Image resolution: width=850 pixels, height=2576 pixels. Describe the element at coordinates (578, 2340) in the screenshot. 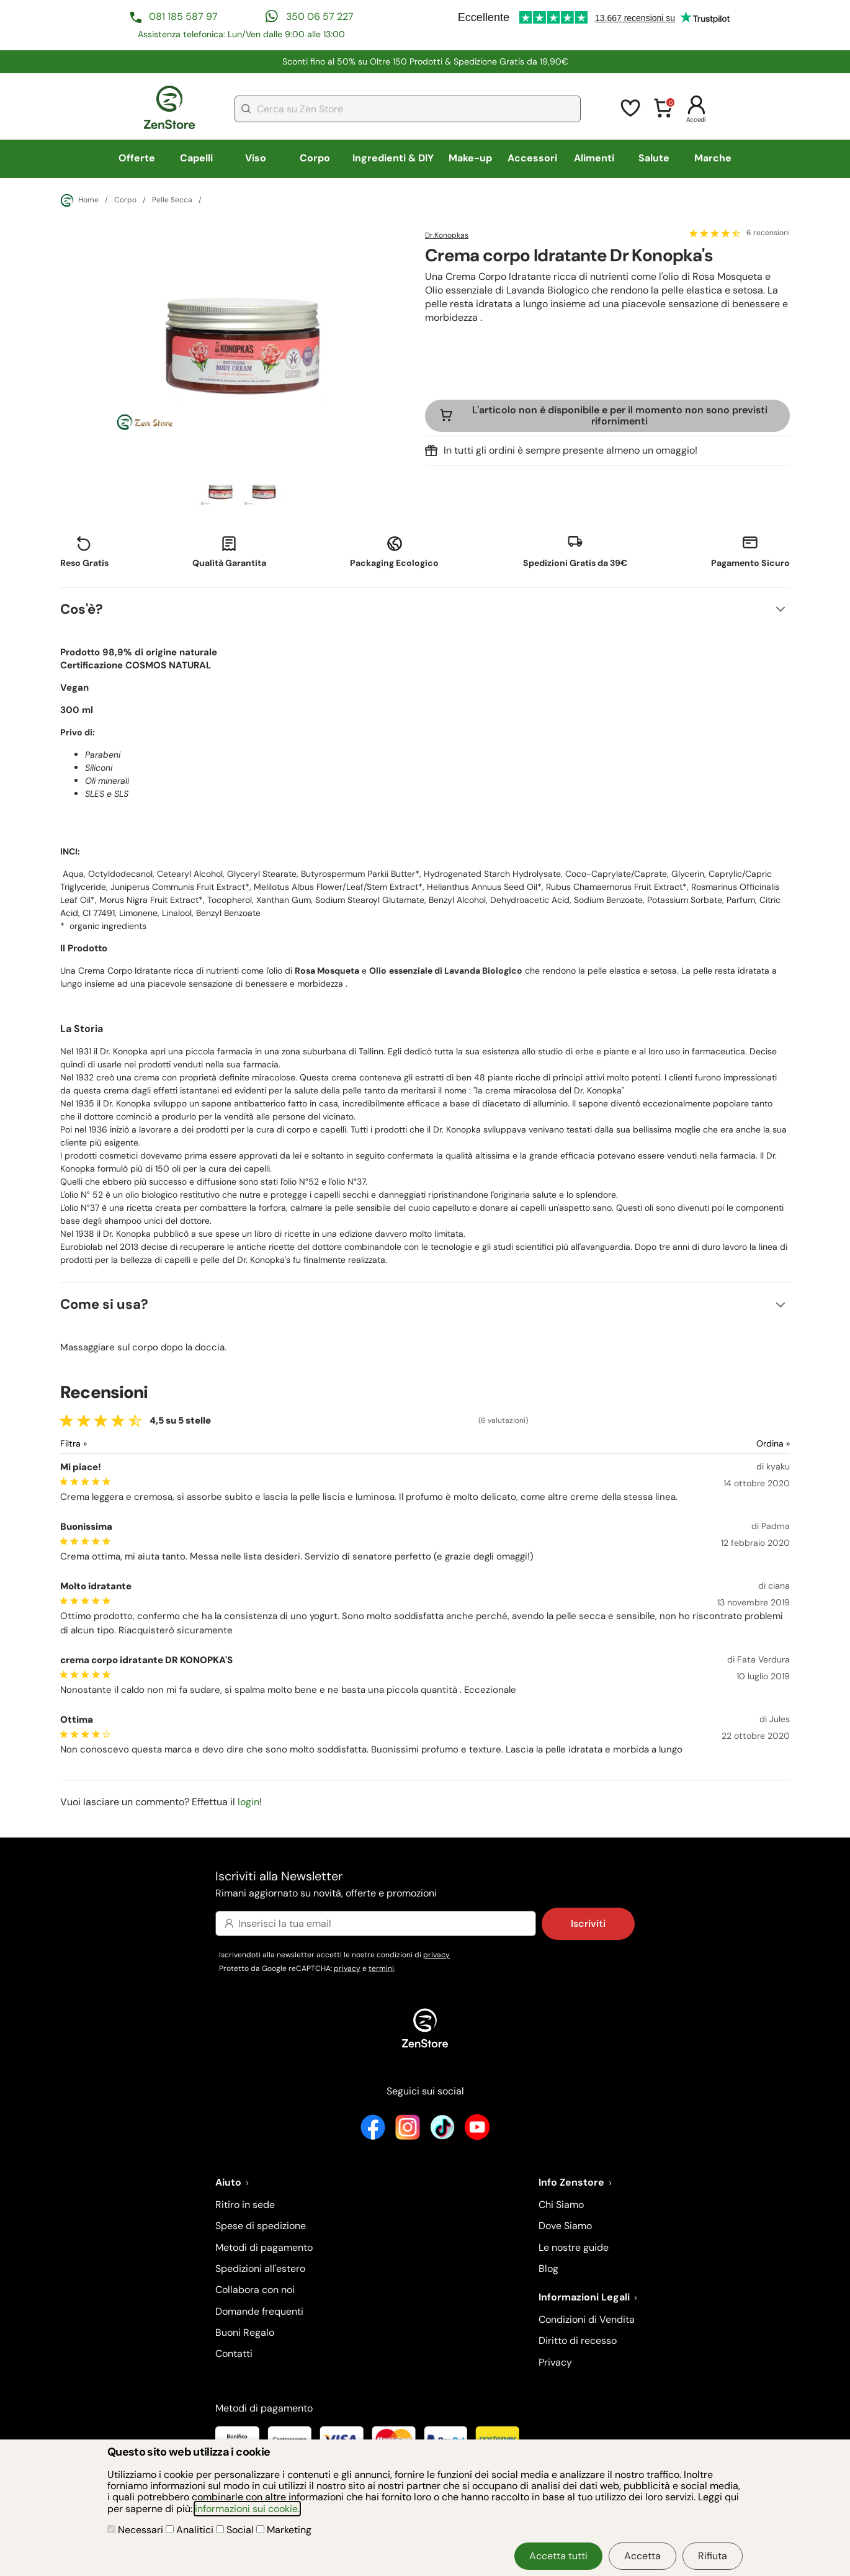

I see `Diritto di recesso` at that location.